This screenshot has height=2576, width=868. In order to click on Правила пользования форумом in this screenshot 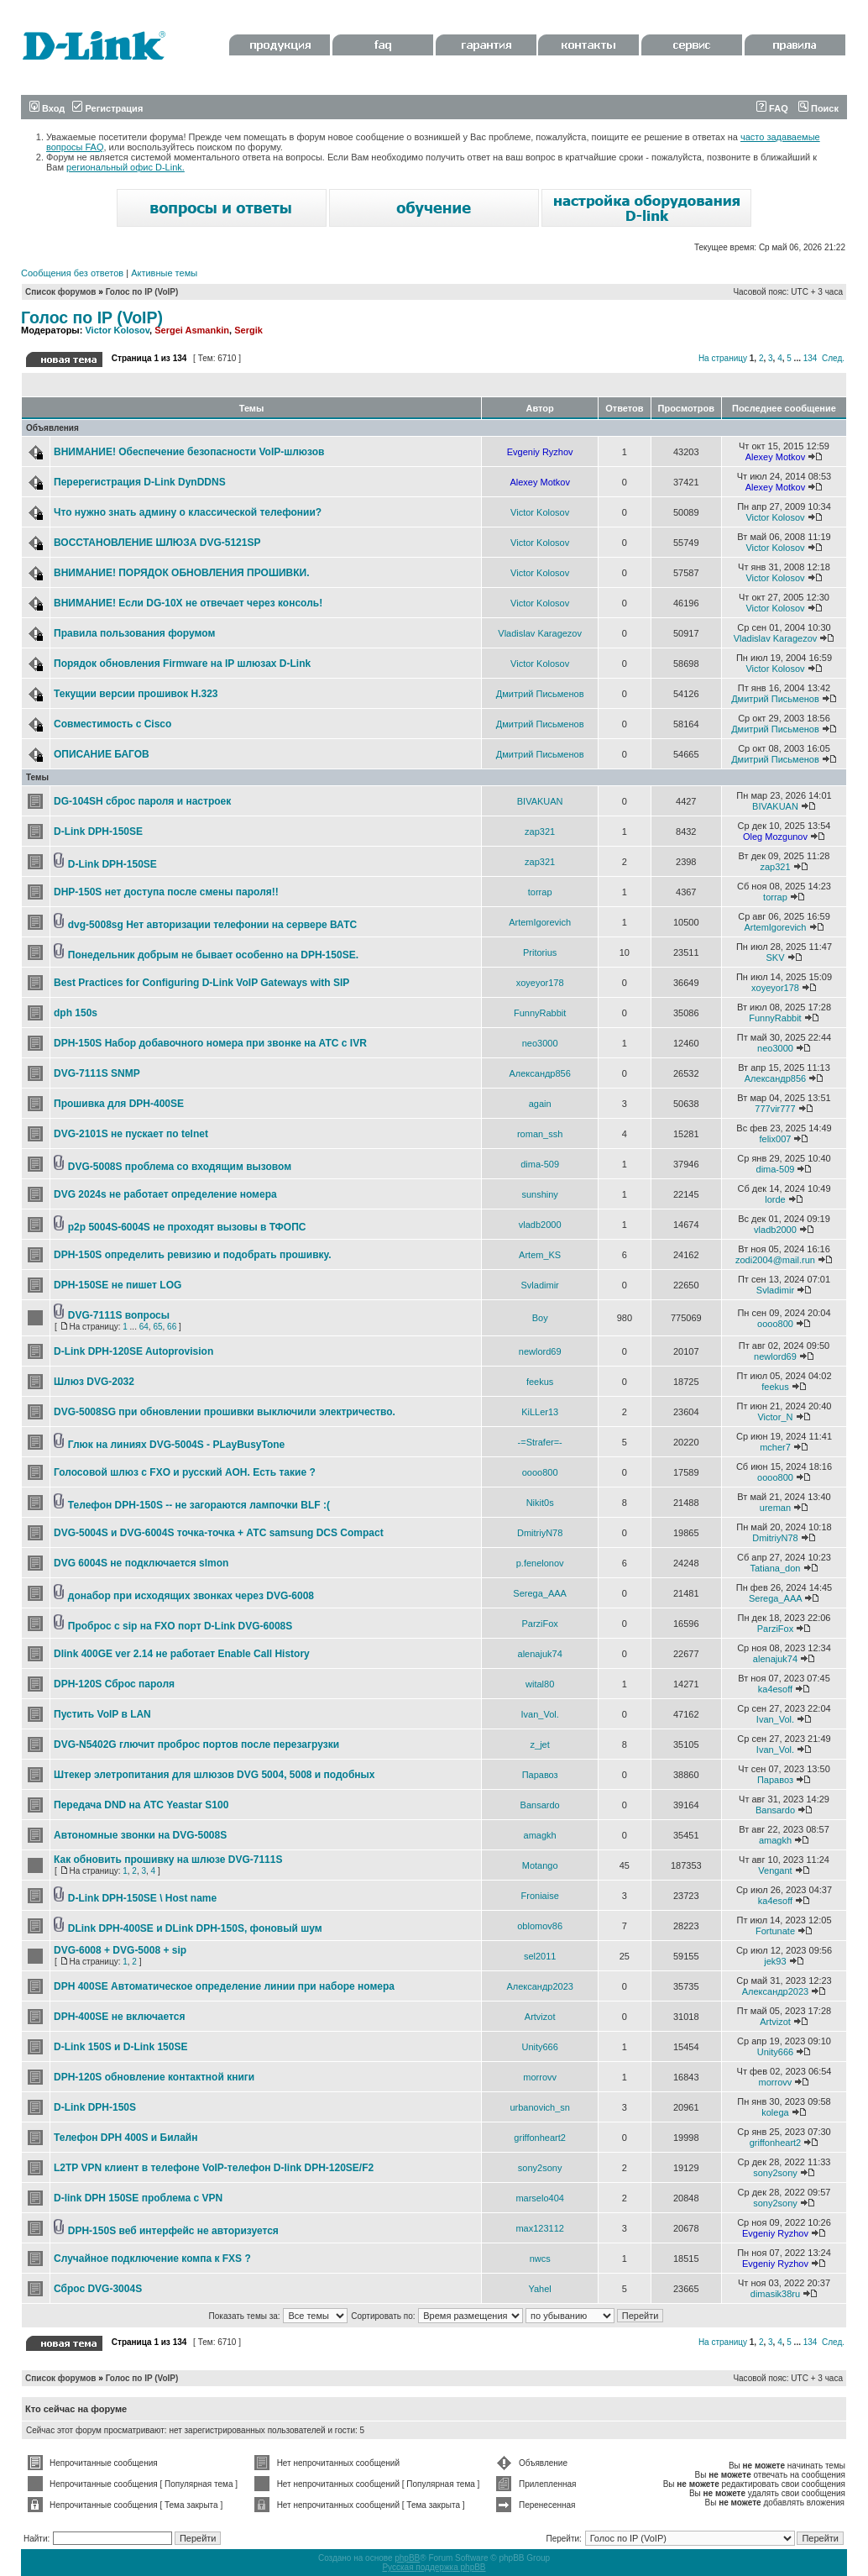, I will do `click(134, 633)`.